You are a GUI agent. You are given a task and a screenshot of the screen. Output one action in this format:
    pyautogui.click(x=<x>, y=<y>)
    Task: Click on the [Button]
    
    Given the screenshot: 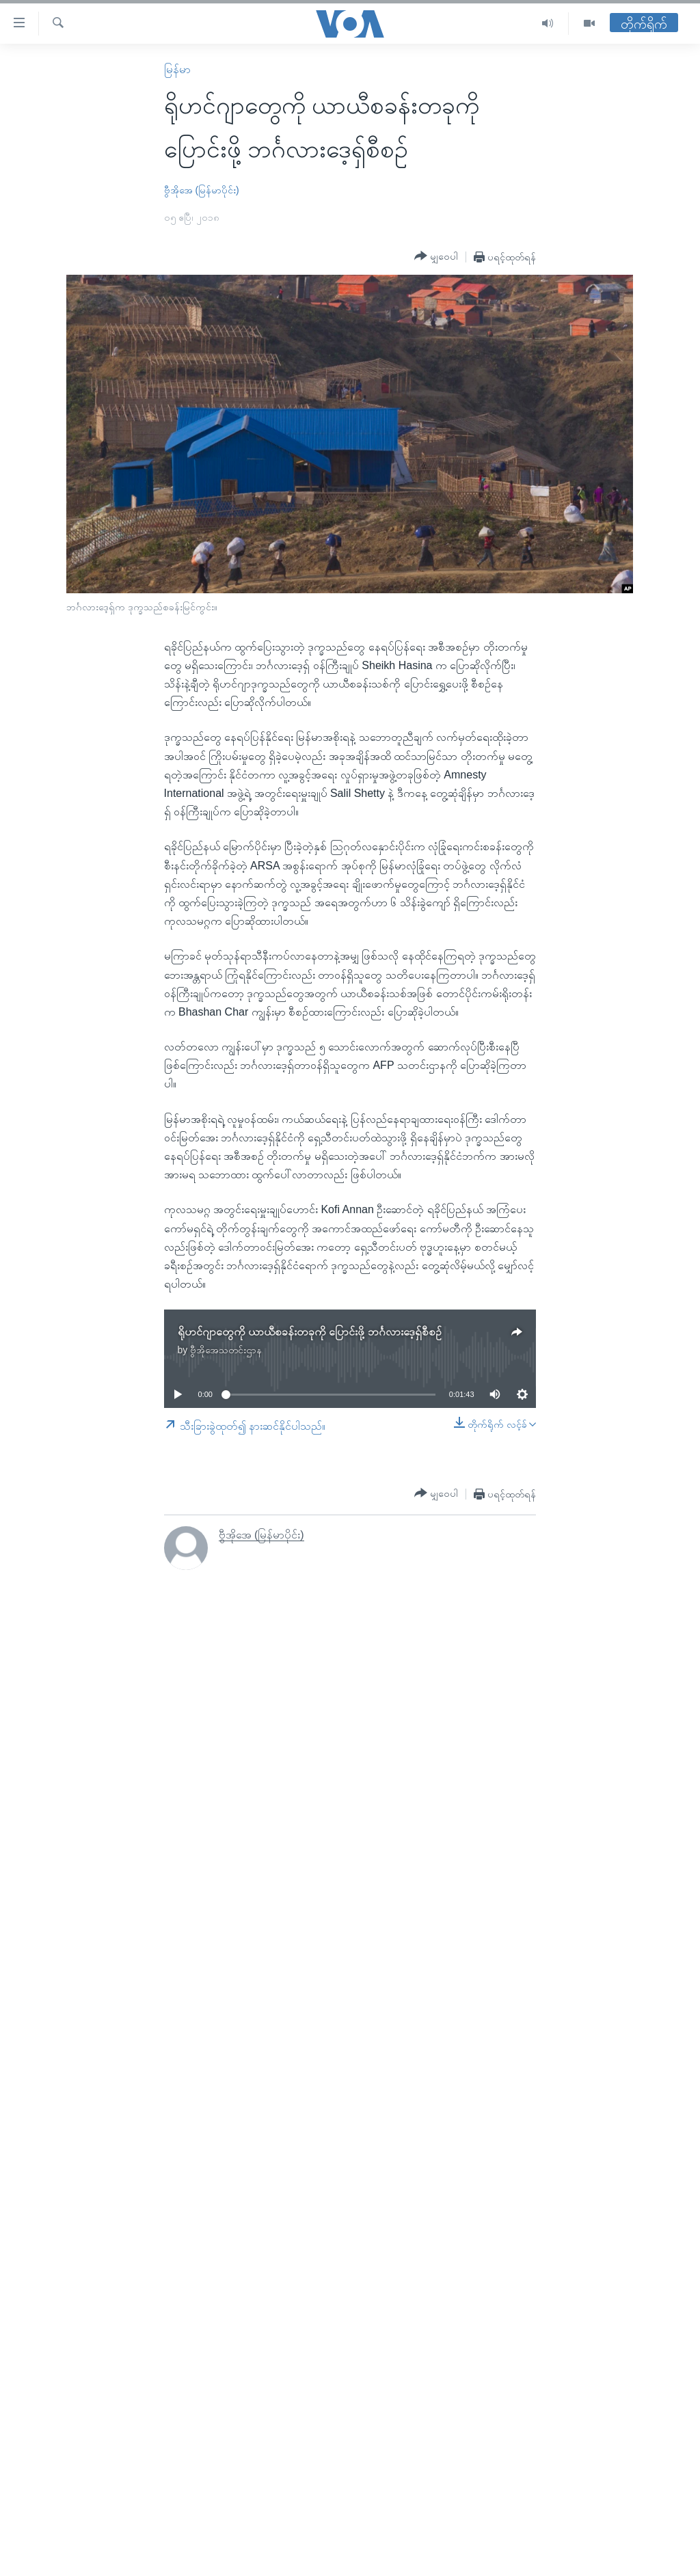 What is the action you would take?
    pyautogui.click(x=436, y=256)
    